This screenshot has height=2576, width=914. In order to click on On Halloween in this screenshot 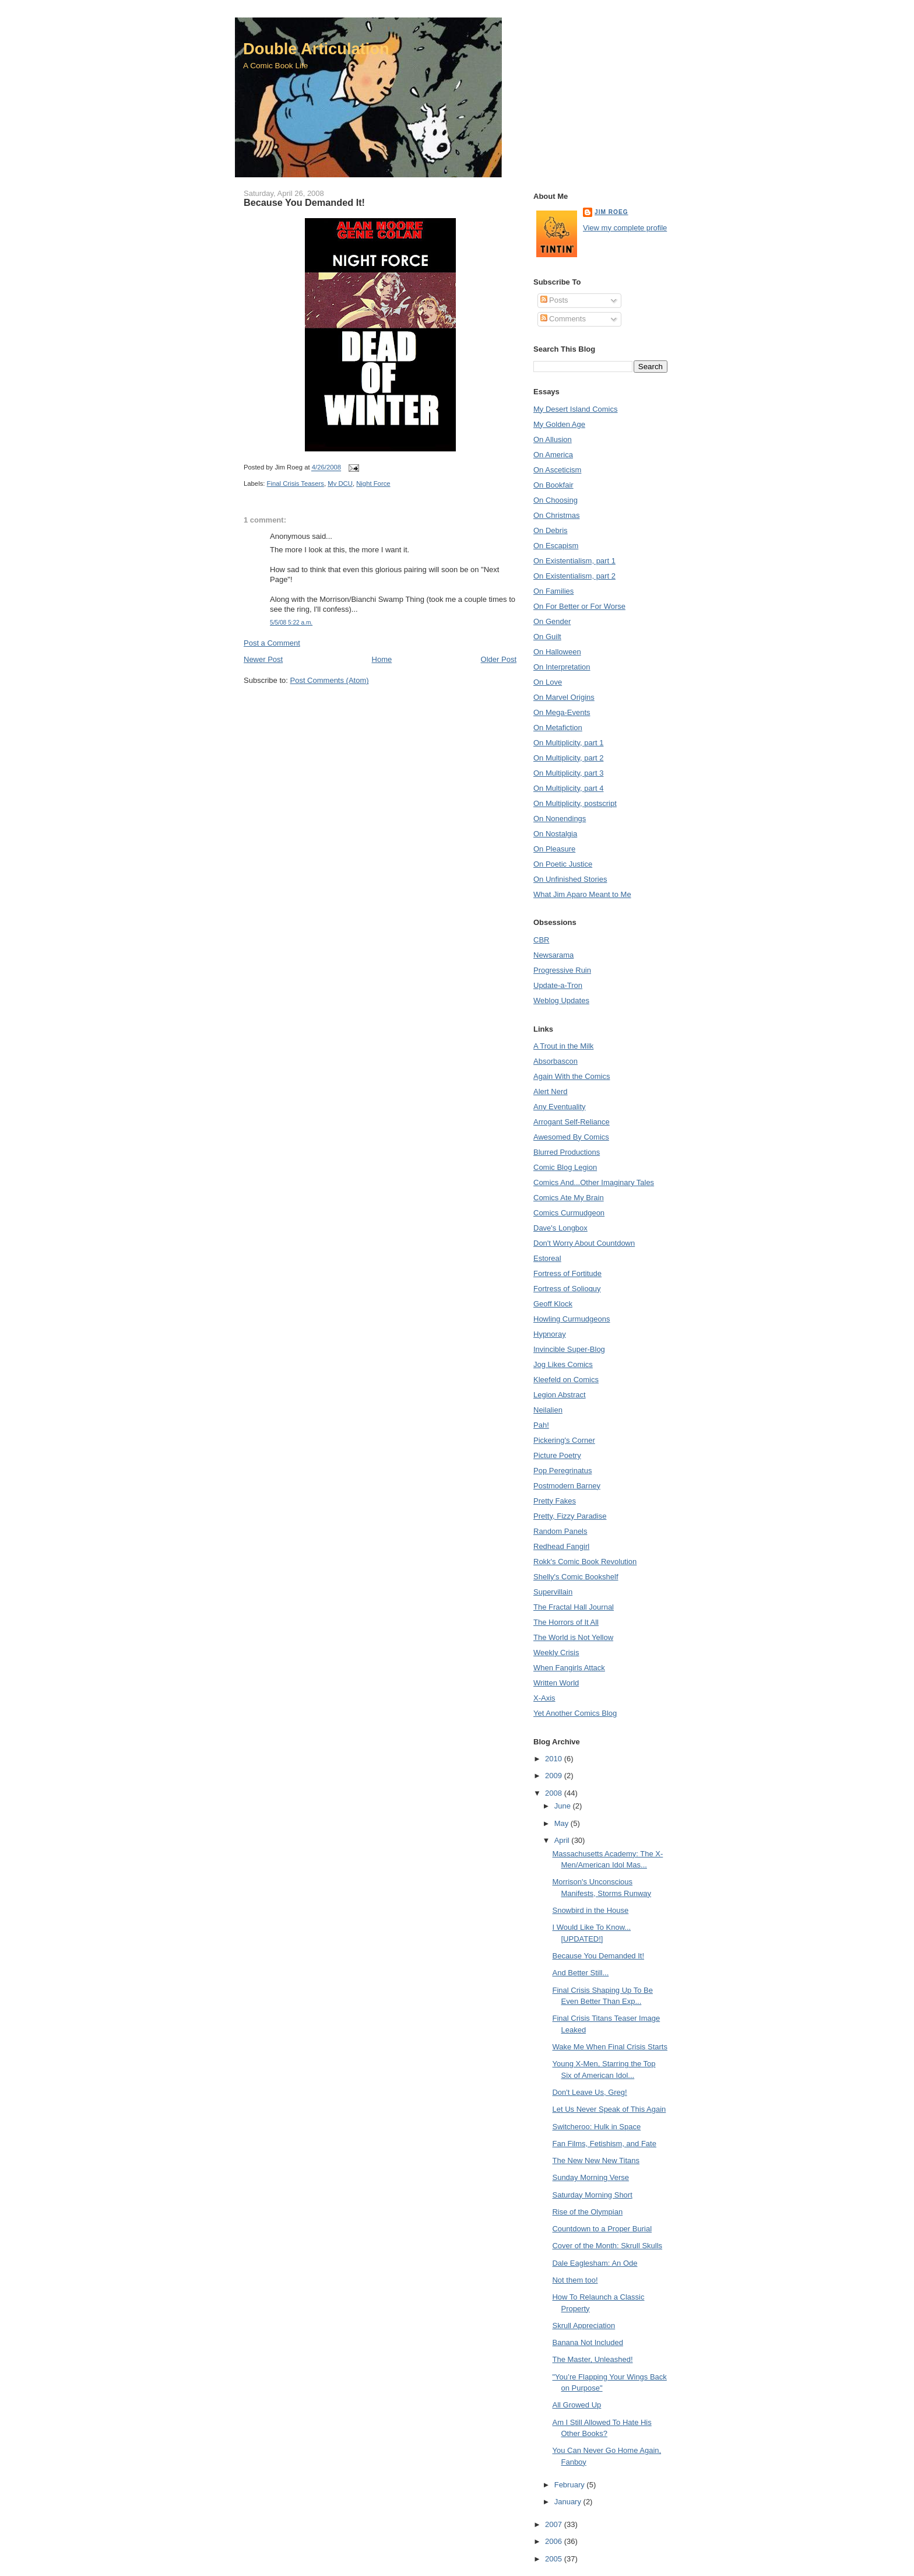, I will do `click(557, 651)`.